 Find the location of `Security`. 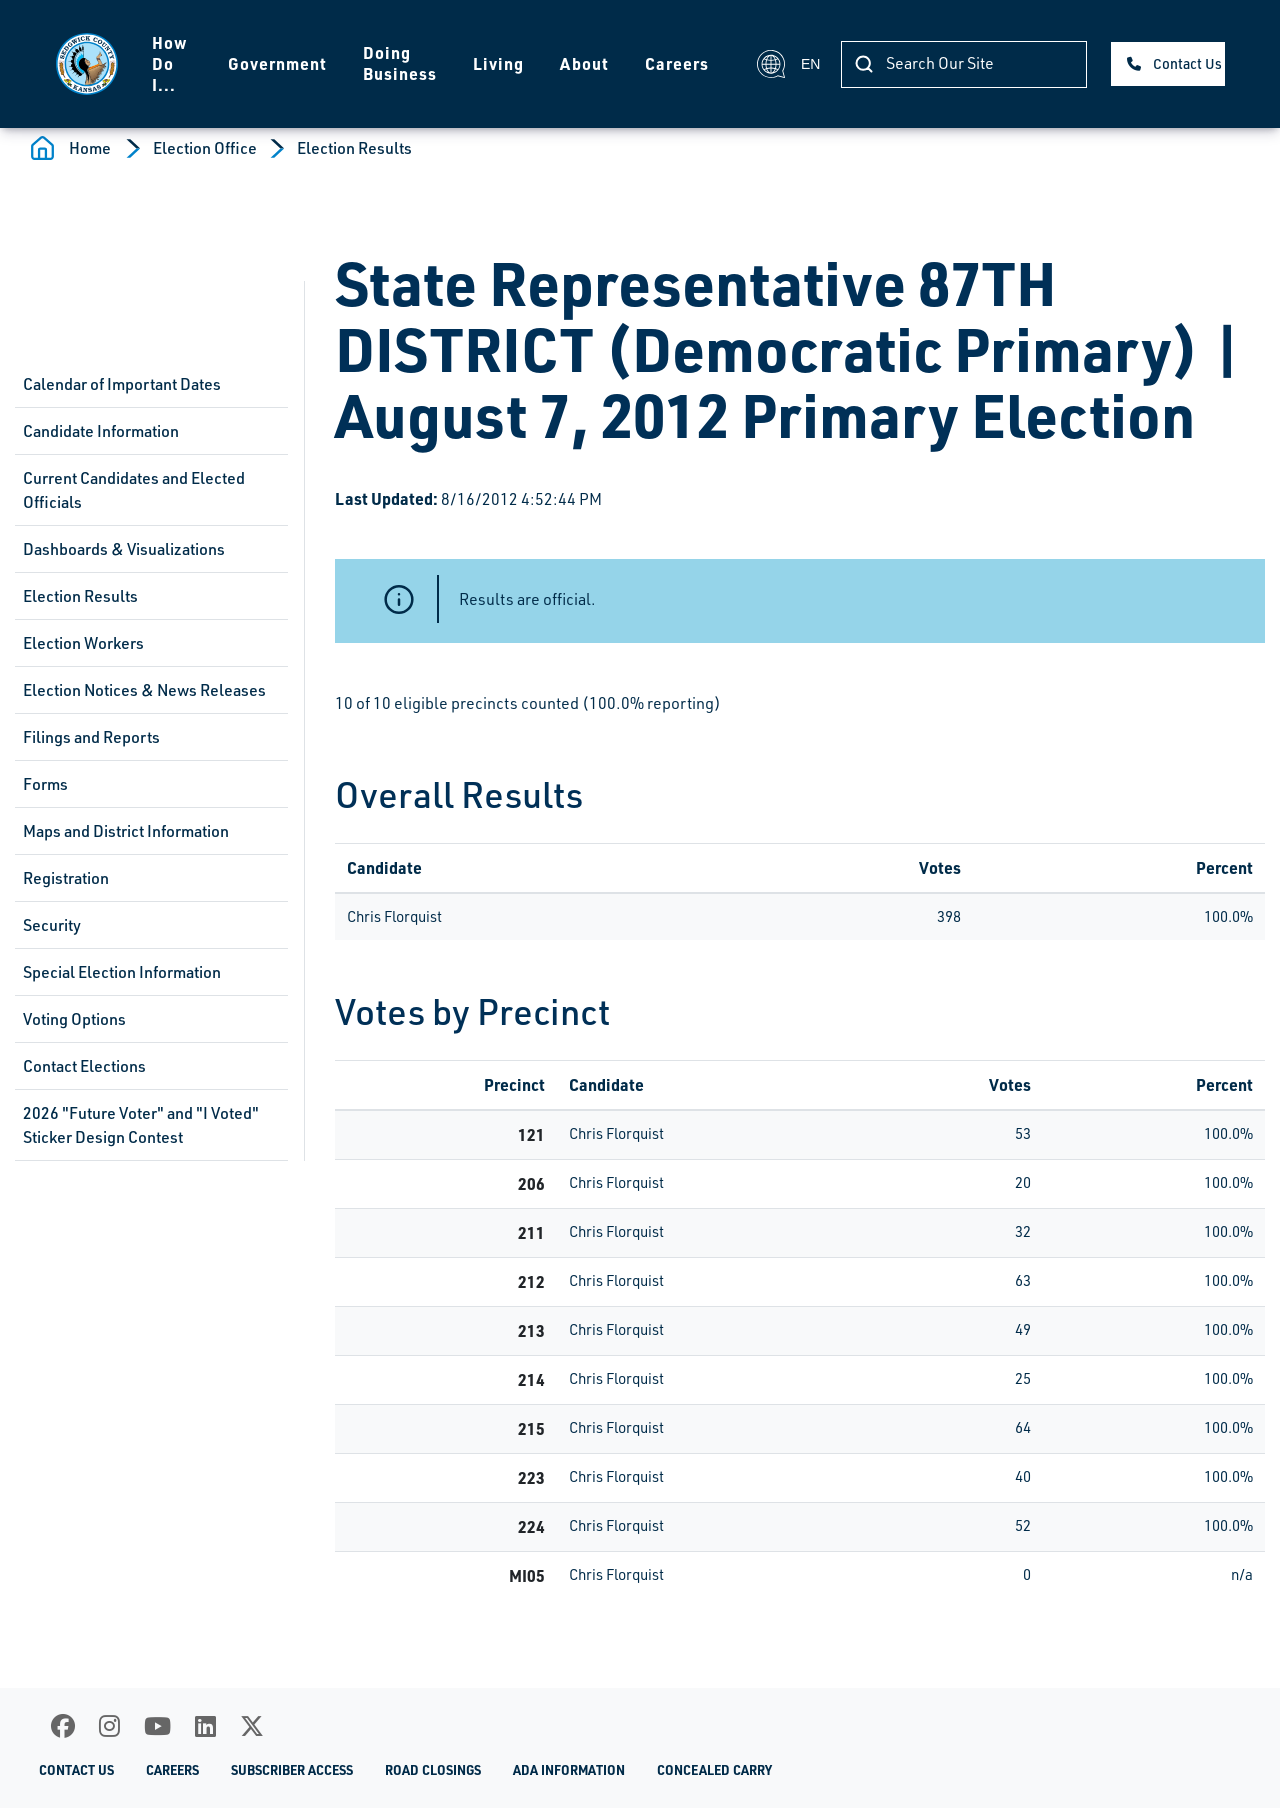

Security is located at coordinates (52, 925).